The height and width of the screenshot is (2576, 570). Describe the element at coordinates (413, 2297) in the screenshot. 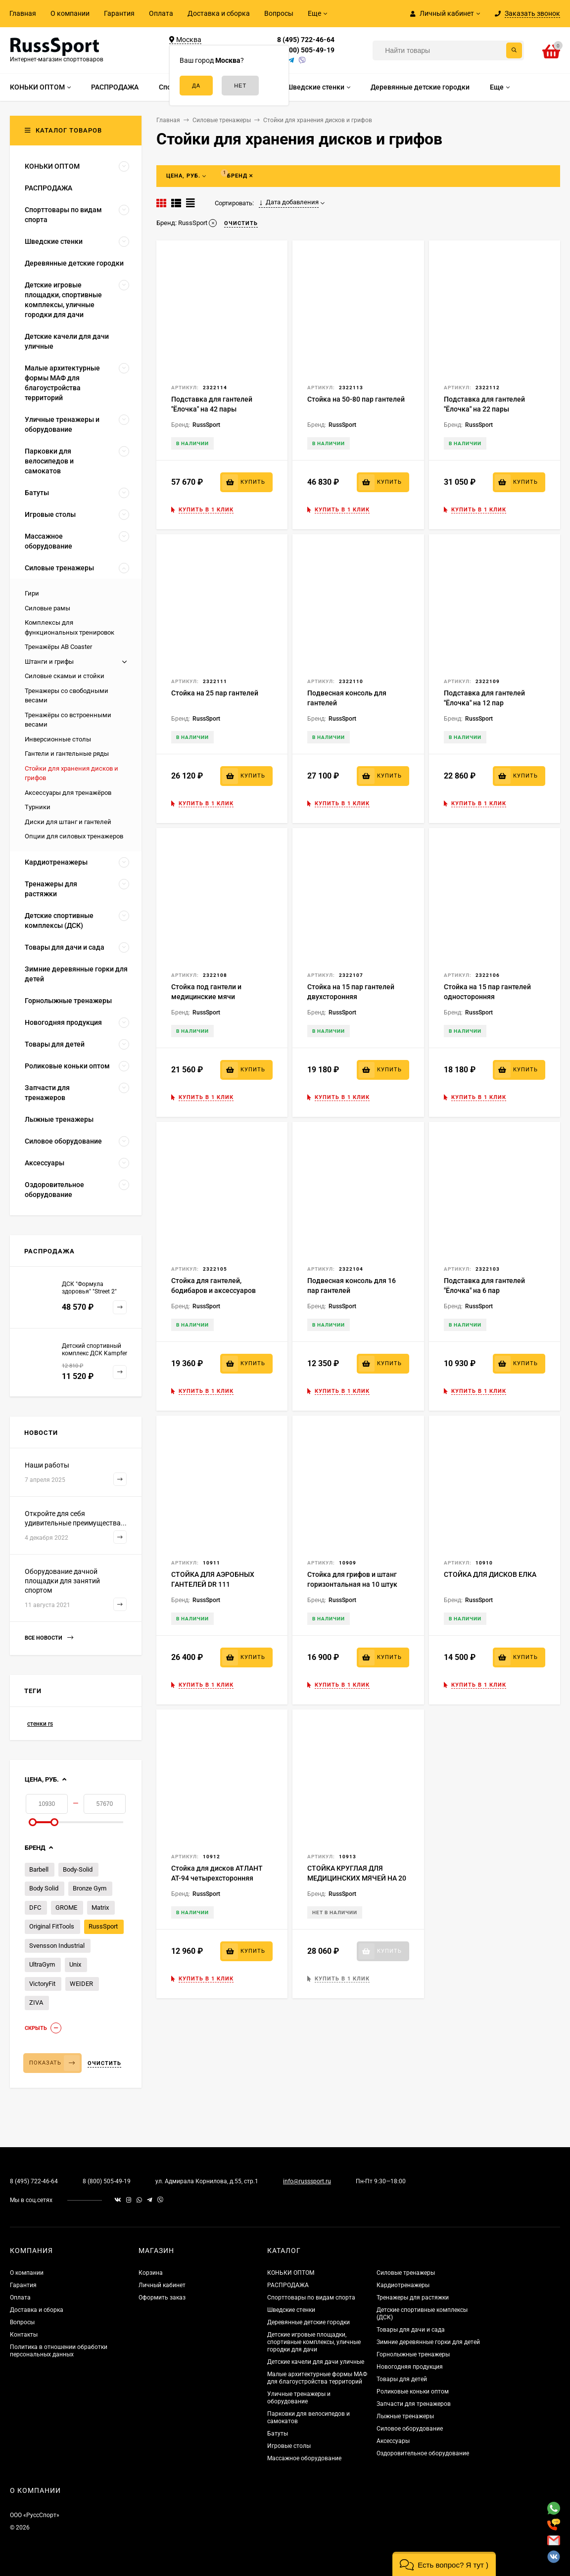

I see `Тренажеры для растяжки` at that location.